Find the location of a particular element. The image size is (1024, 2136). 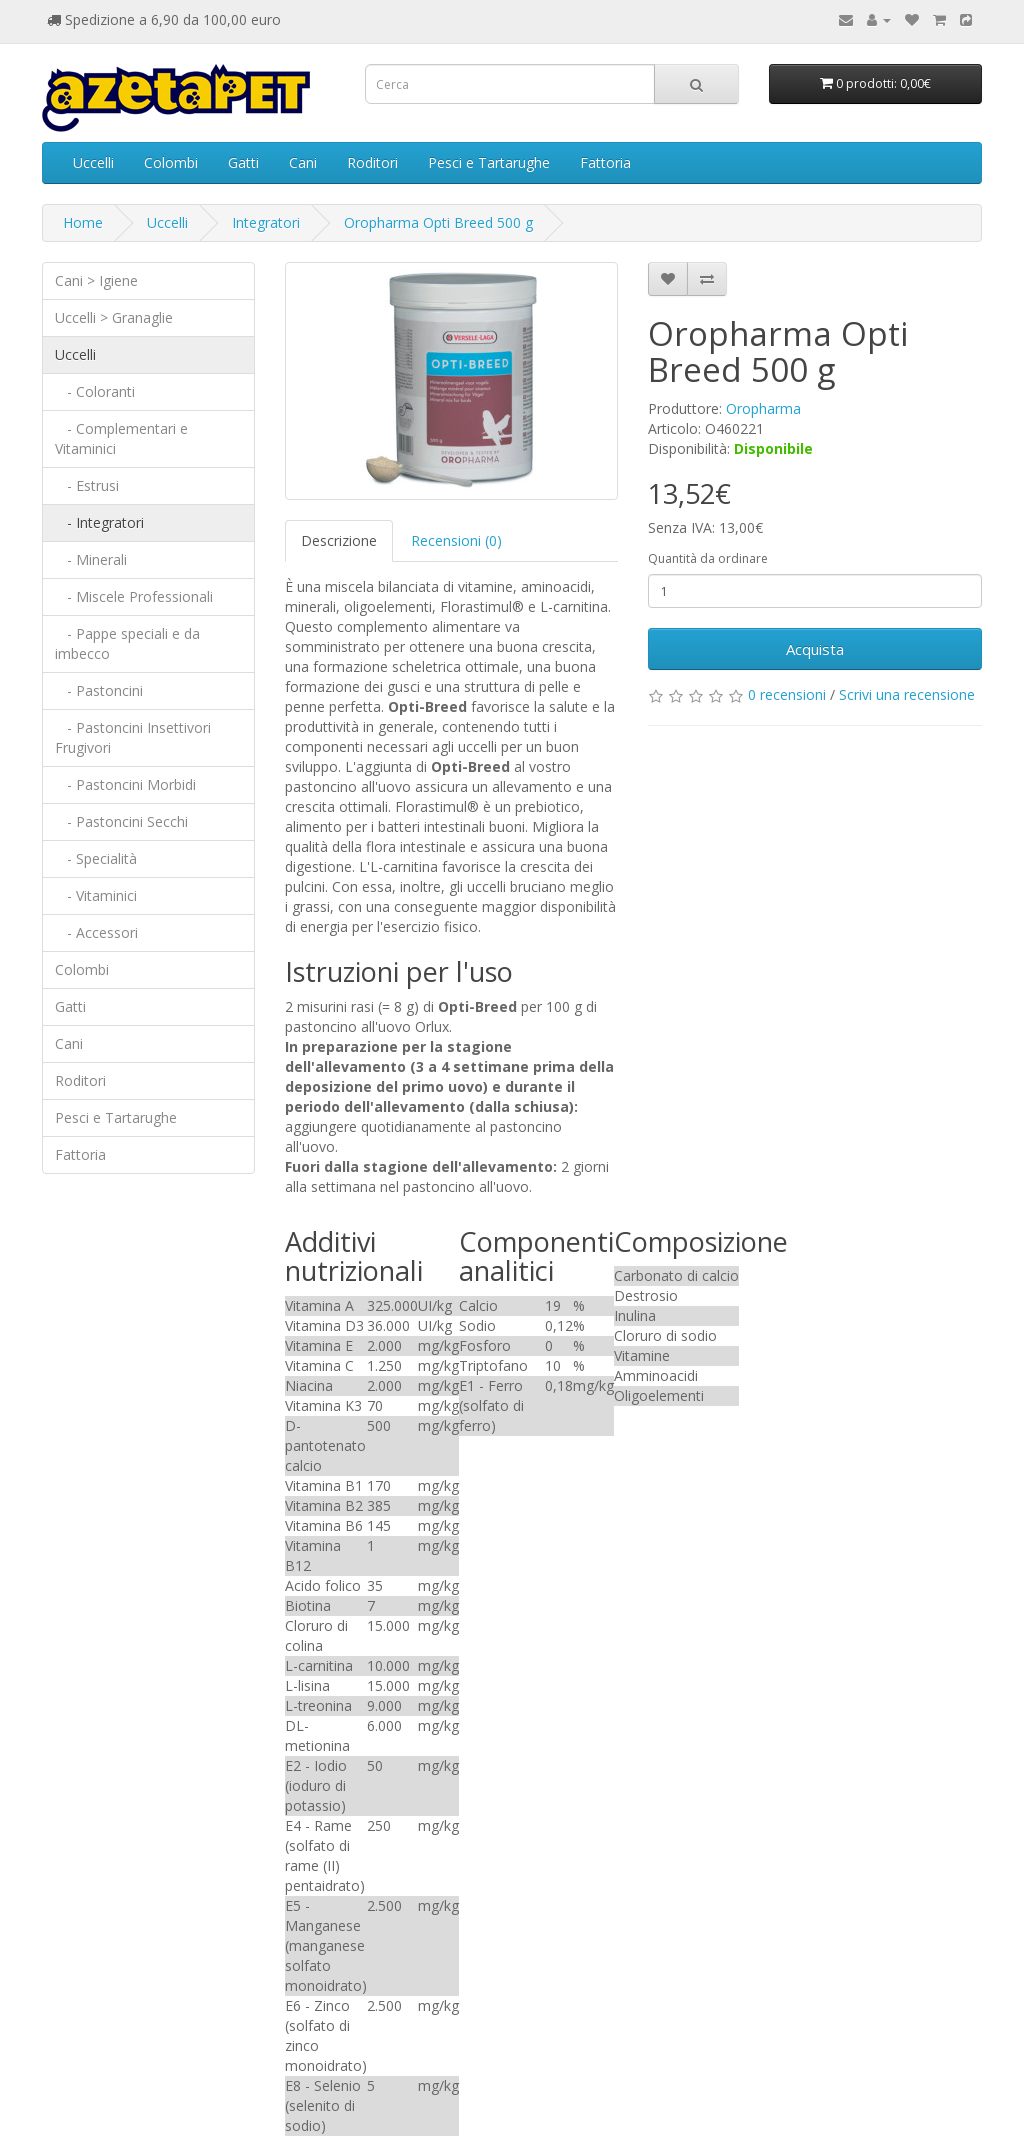

- Miscele Professionali is located at coordinates (134, 596).